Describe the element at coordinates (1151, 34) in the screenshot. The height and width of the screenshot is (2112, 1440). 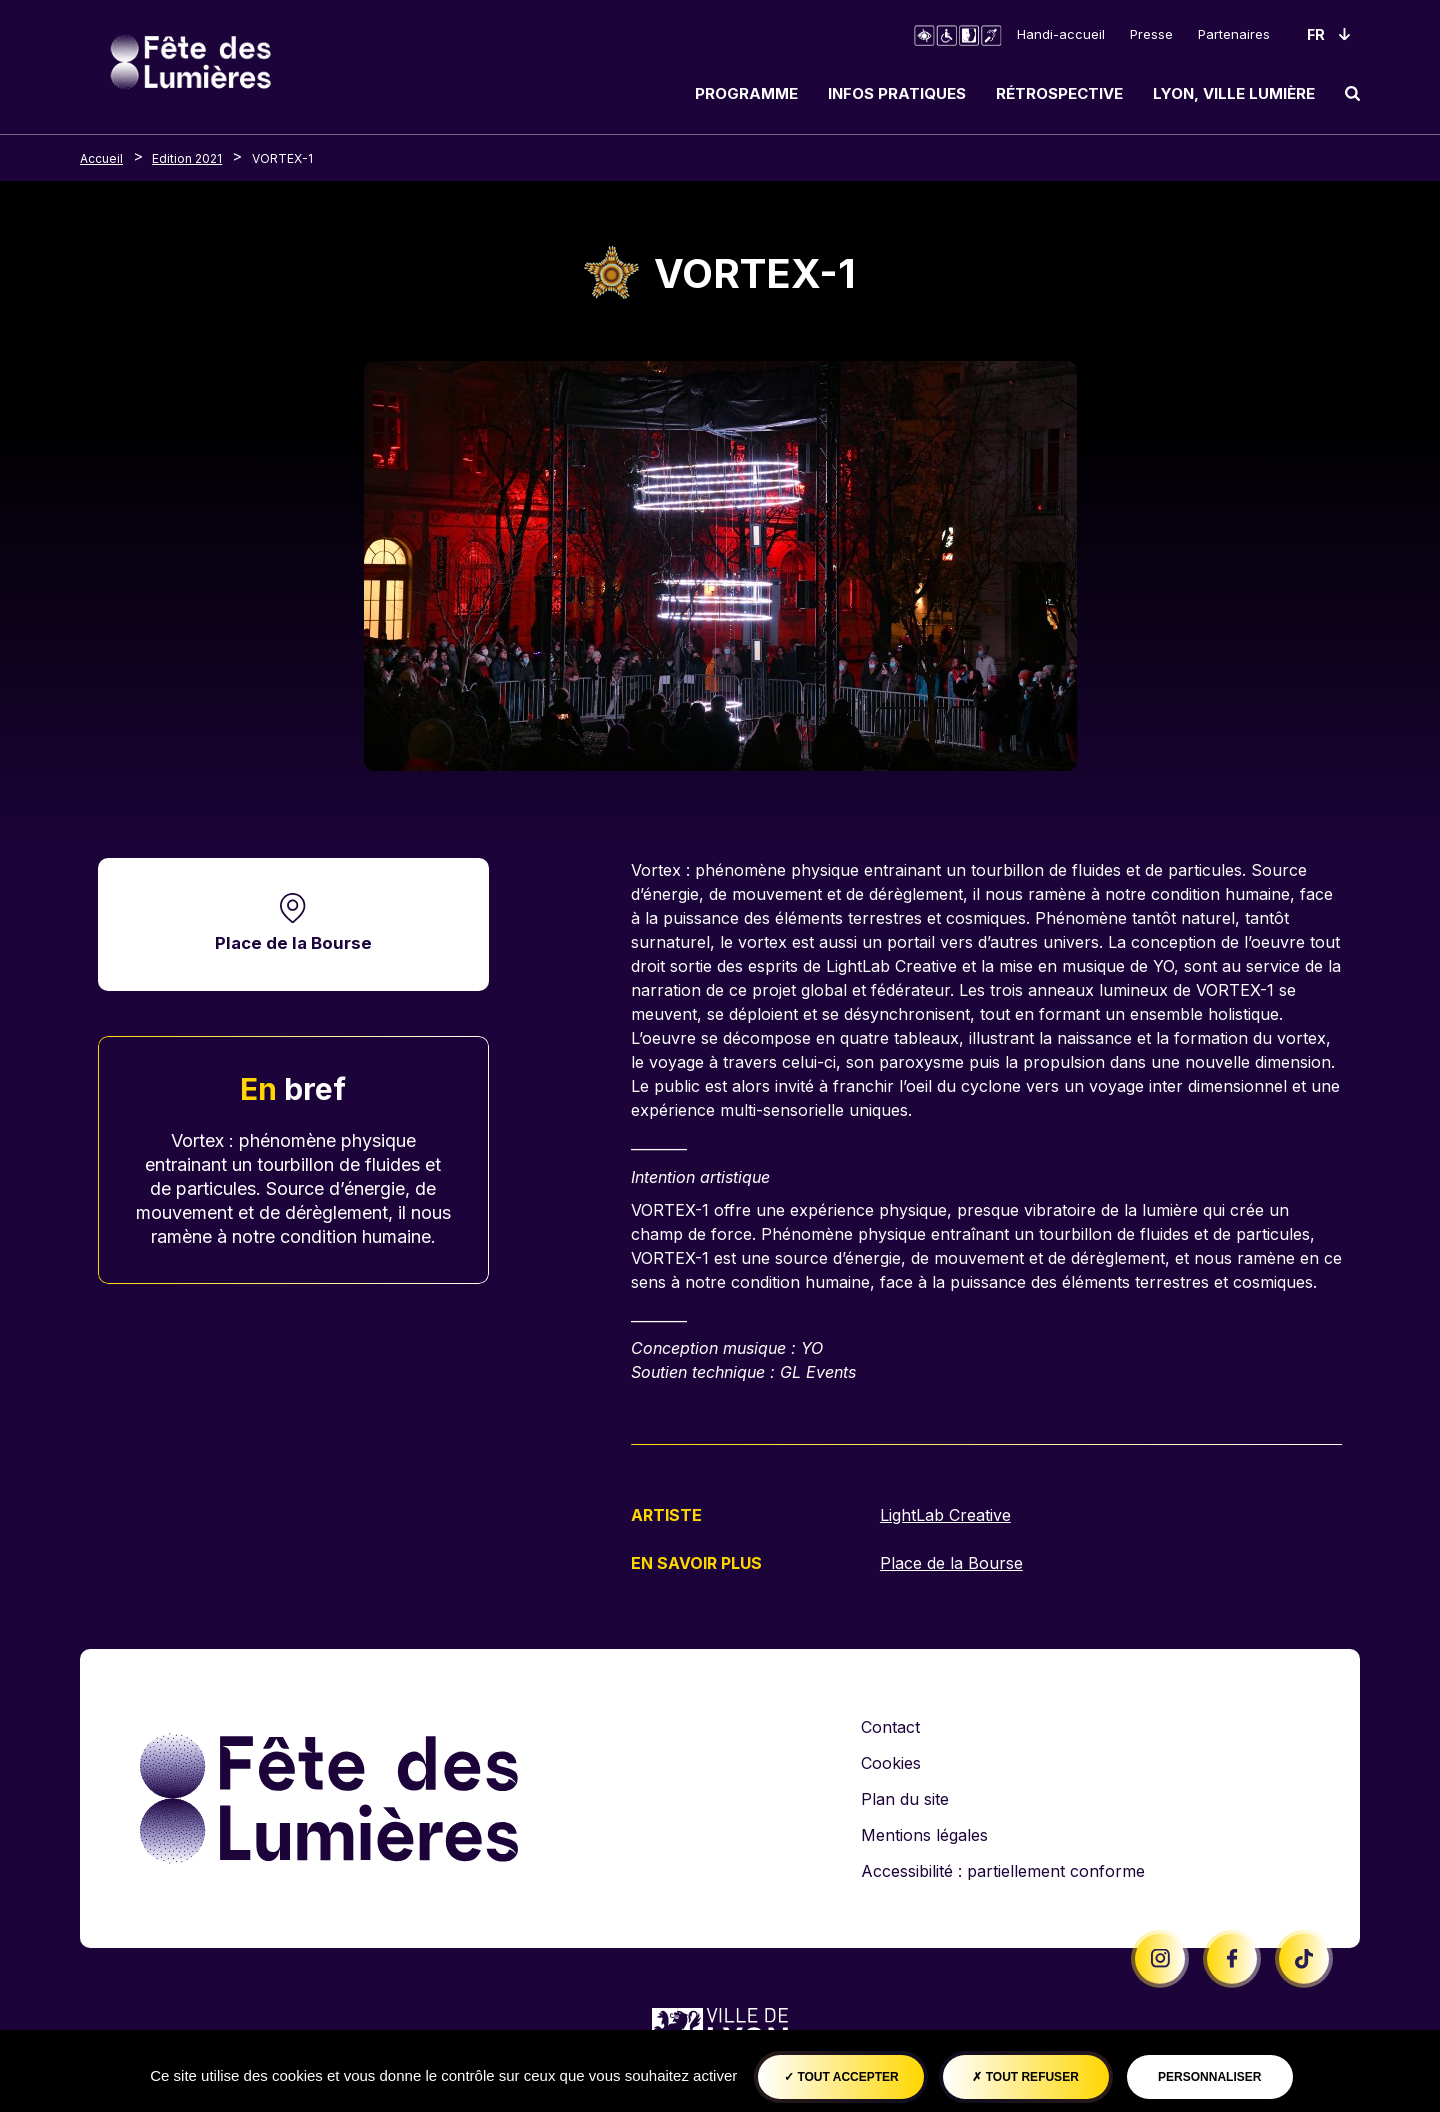
I see `Presse` at that location.